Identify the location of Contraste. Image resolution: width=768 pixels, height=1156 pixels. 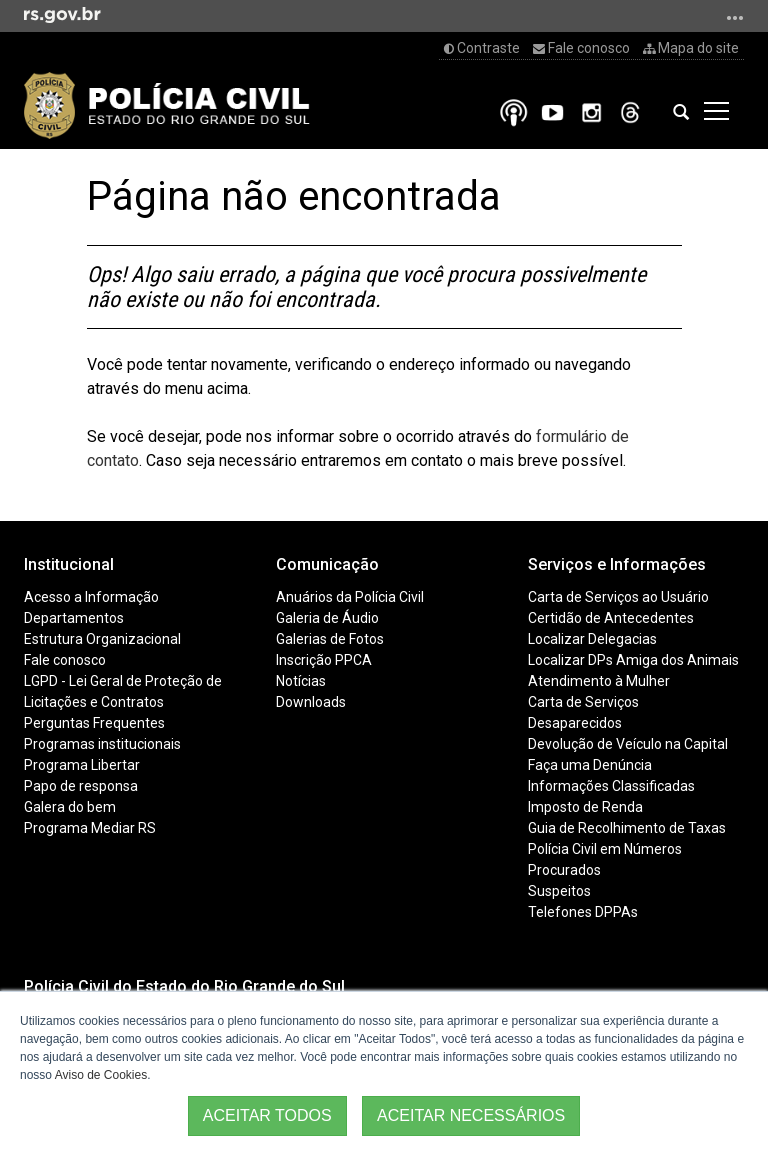
(482, 48).